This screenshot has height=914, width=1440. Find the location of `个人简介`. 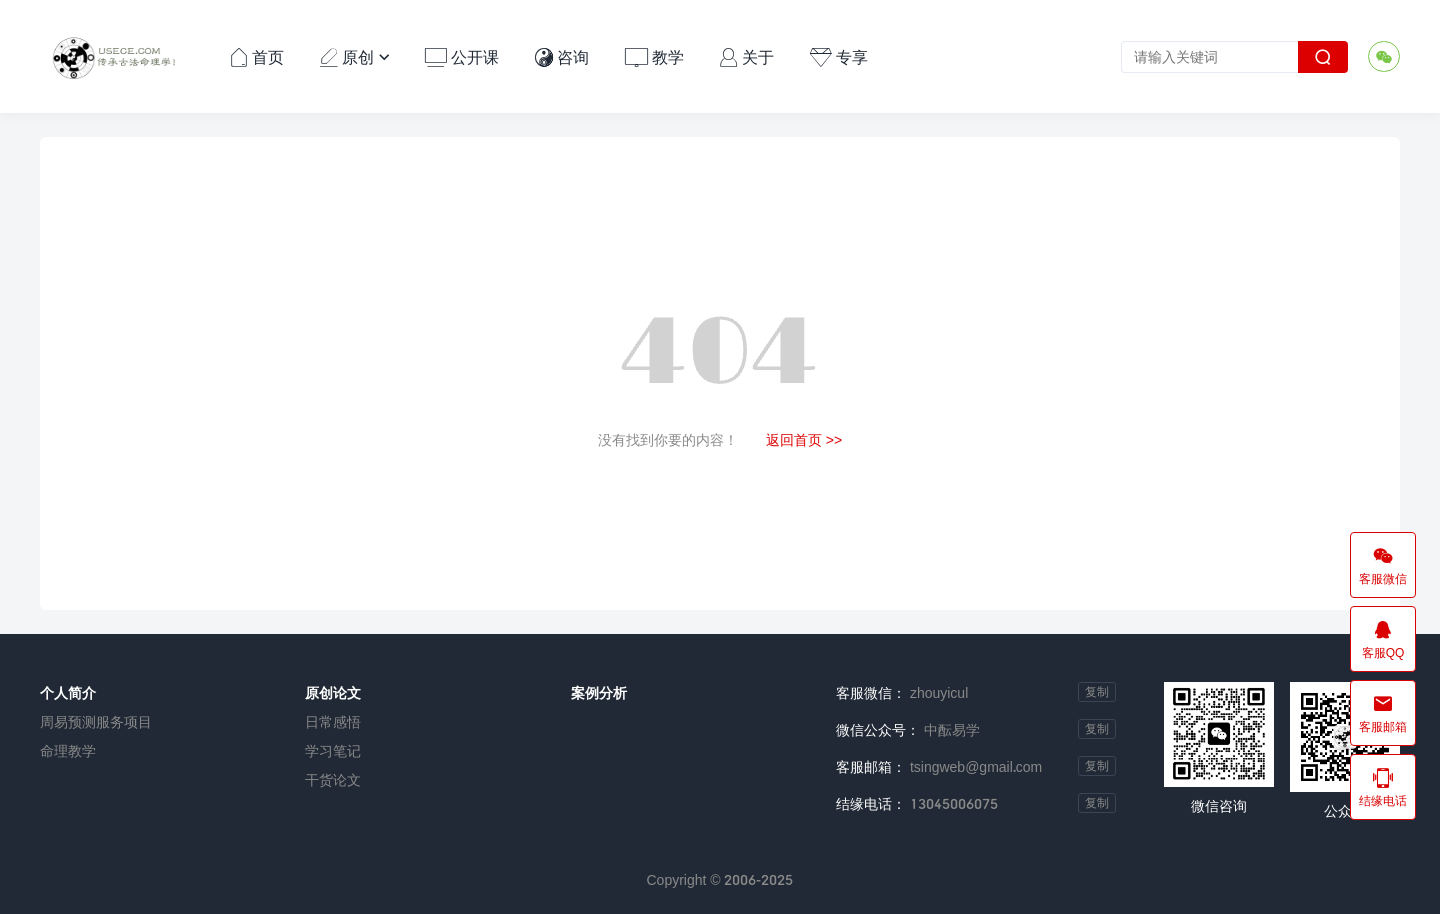

个人简介 is located at coordinates (68, 692).